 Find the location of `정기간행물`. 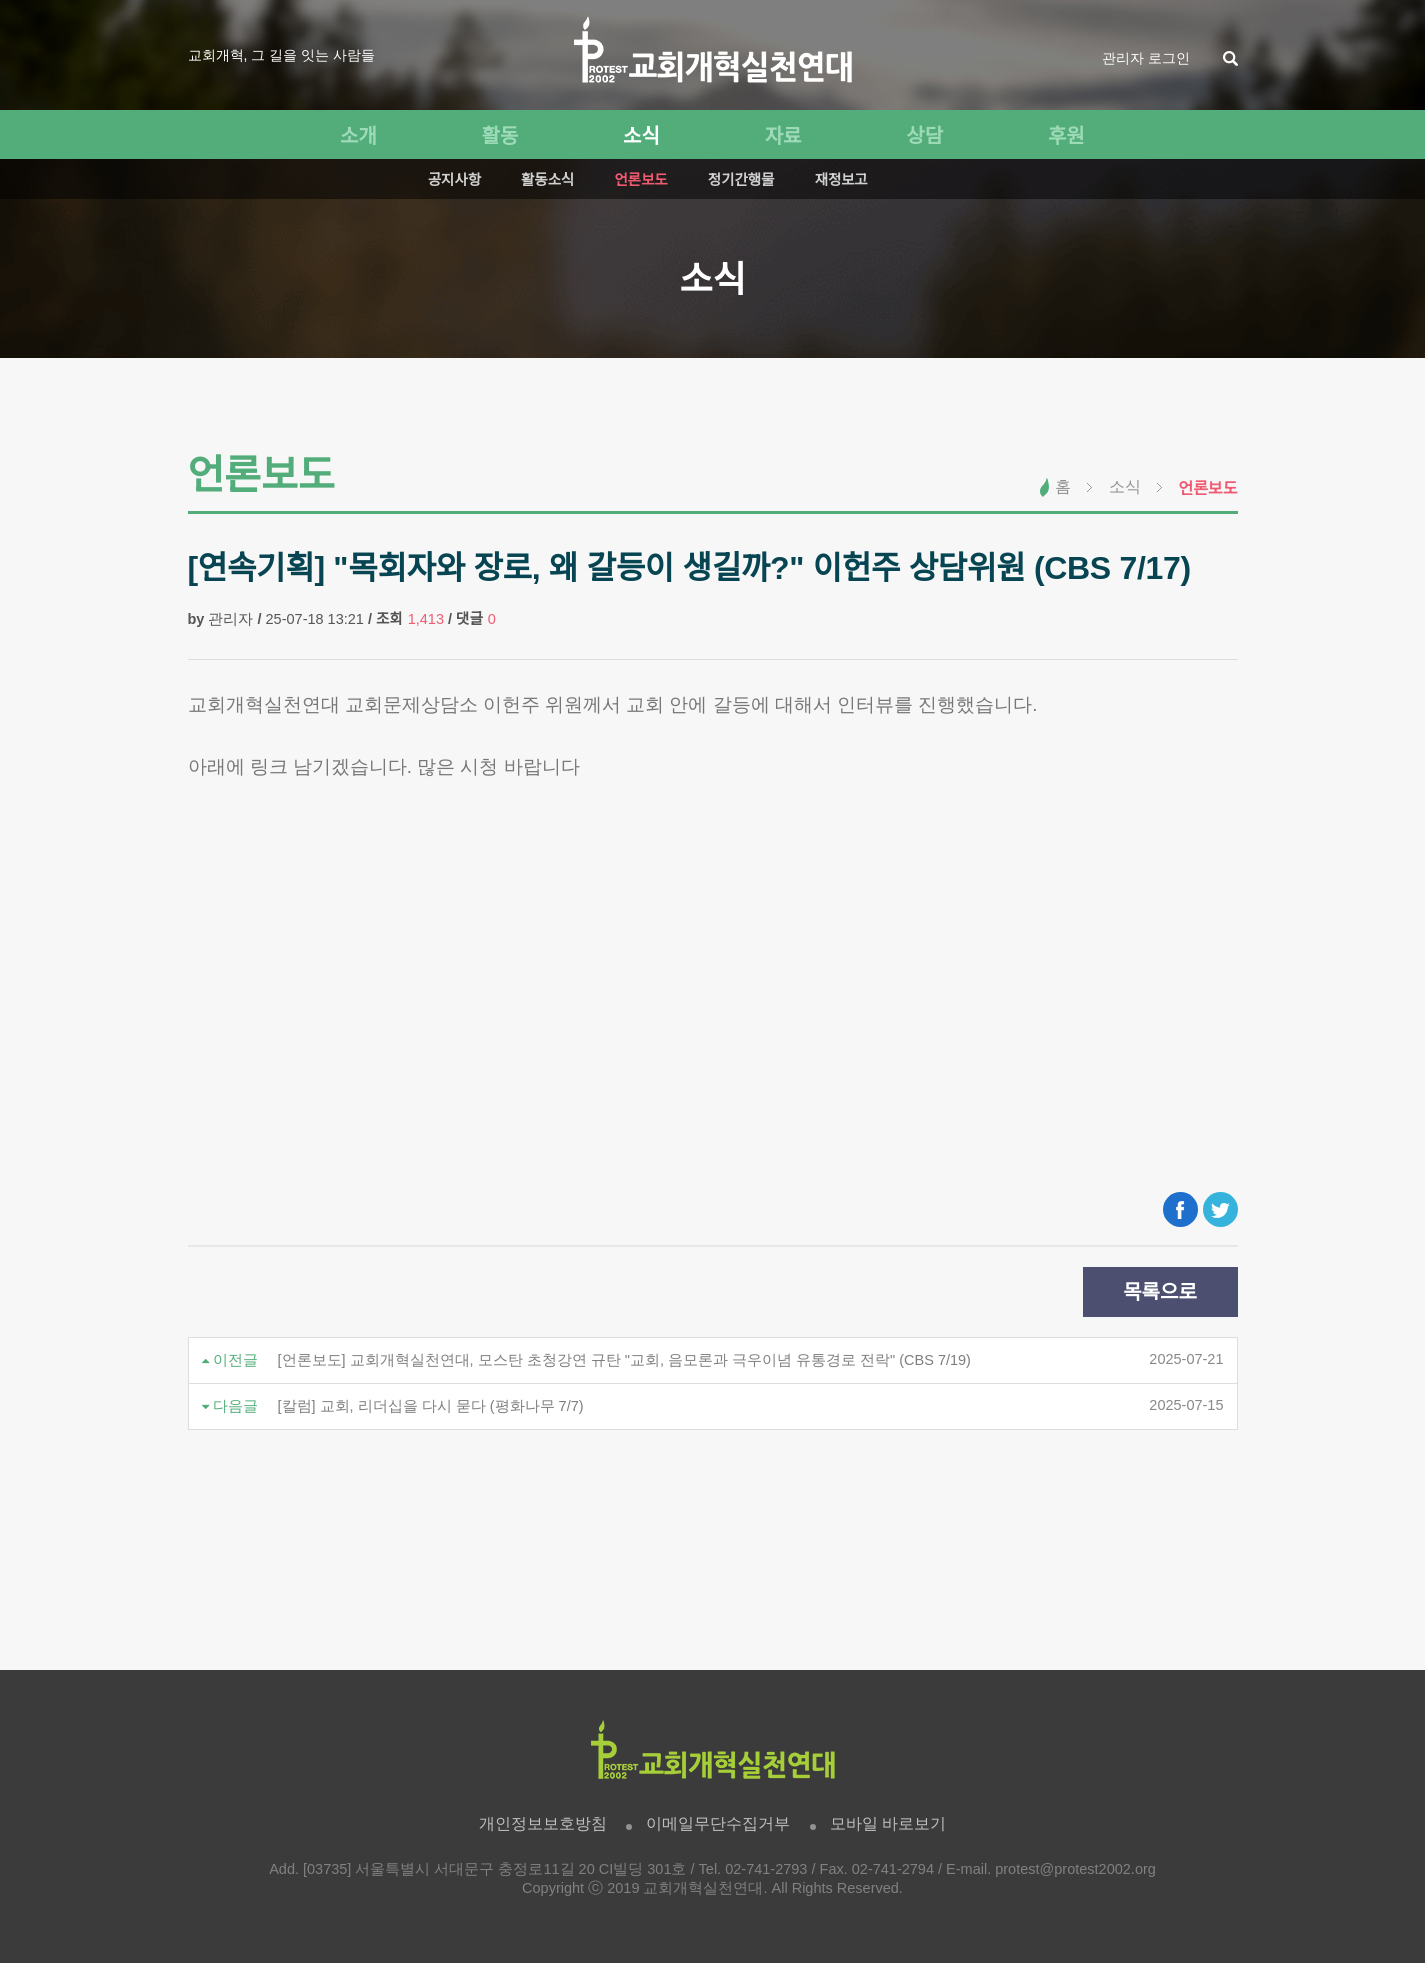

정기간행물 is located at coordinates (741, 180).